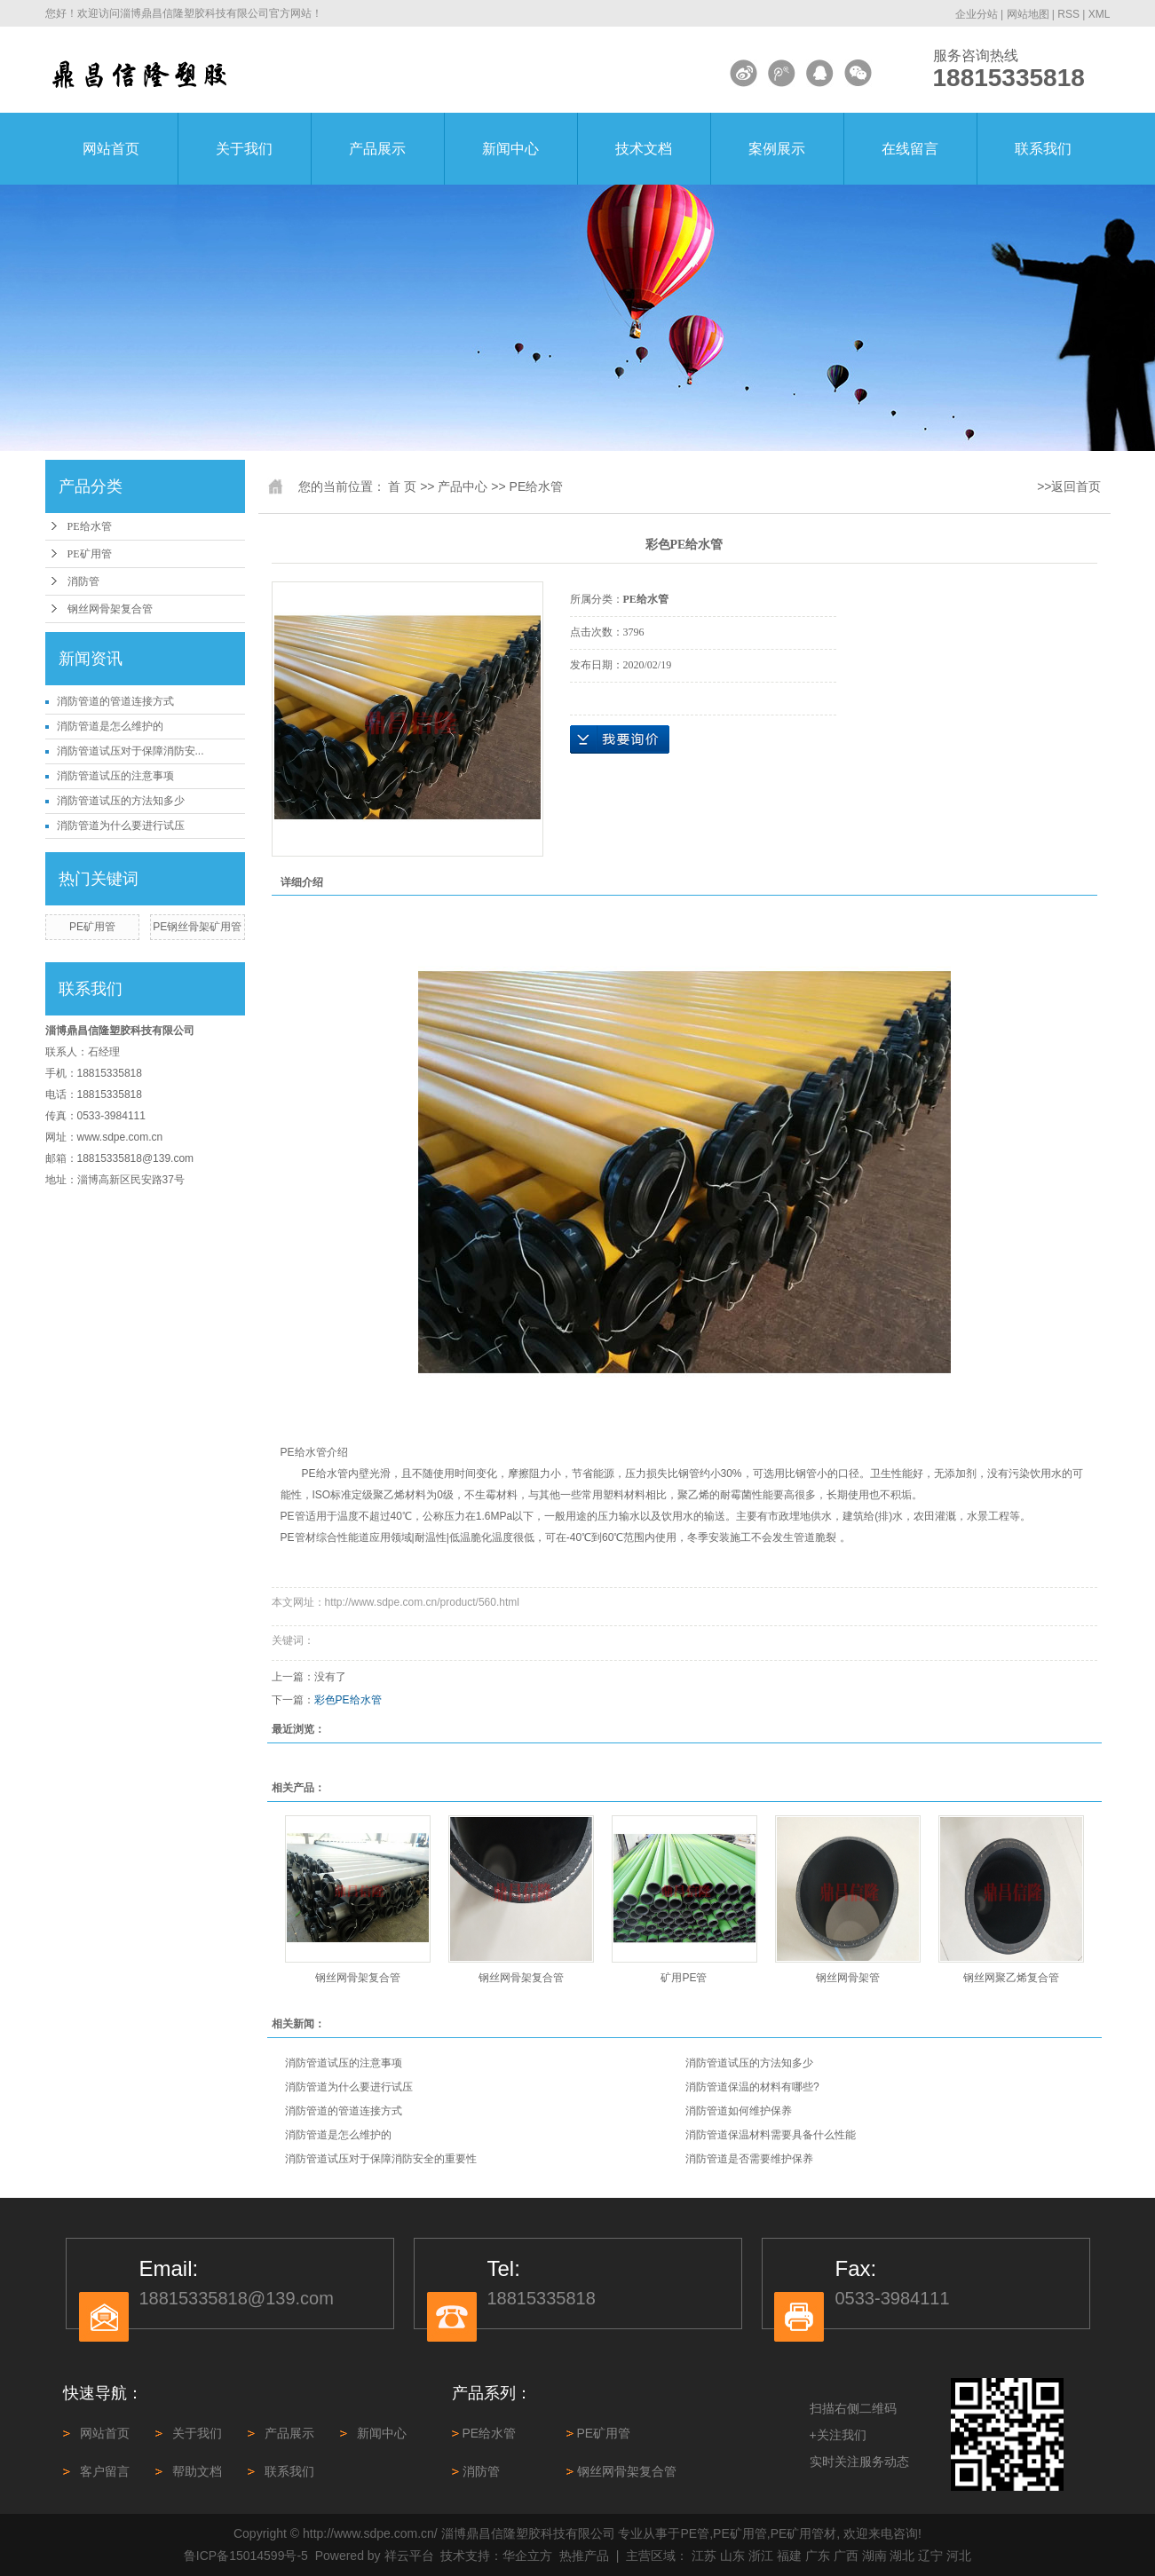 Image resolution: width=1155 pixels, height=2576 pixels. What do you see at coordinates (732, 2555) in the screenshot?
I see `山东` at bounding box center [732, 2555].